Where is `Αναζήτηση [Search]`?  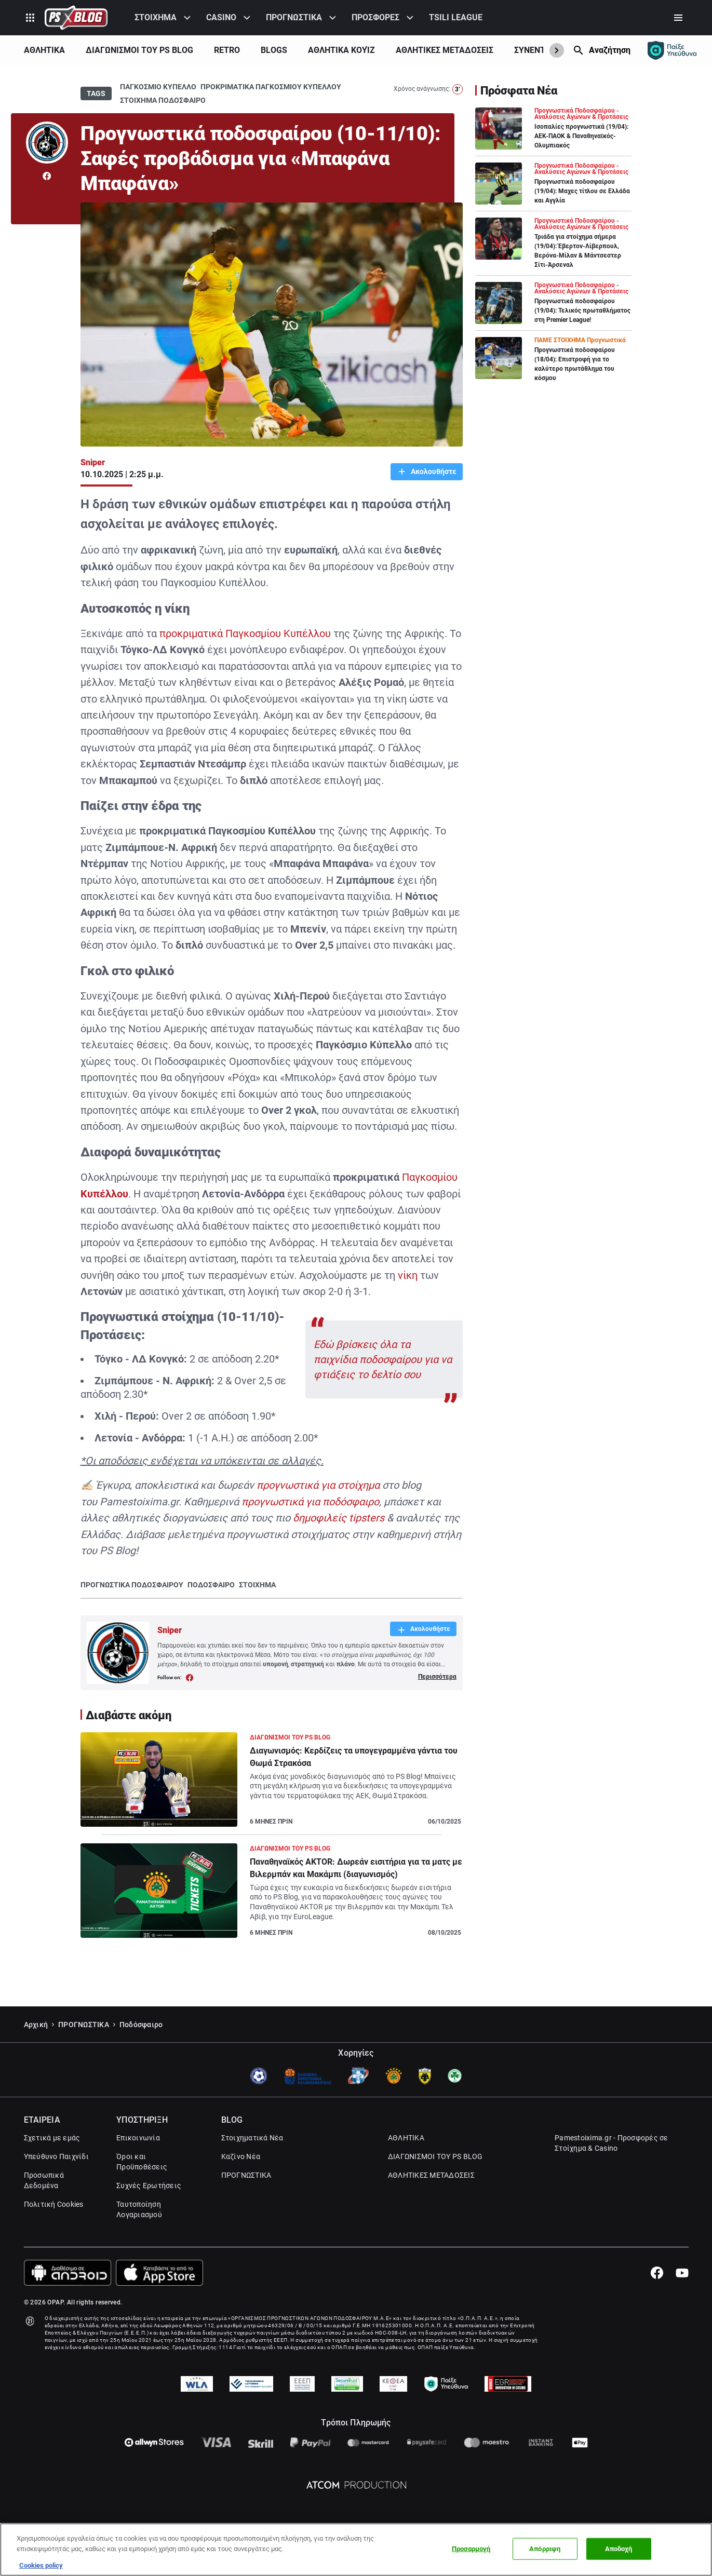 Αναζήτηση [Search] is located at coordinates (609, 50).